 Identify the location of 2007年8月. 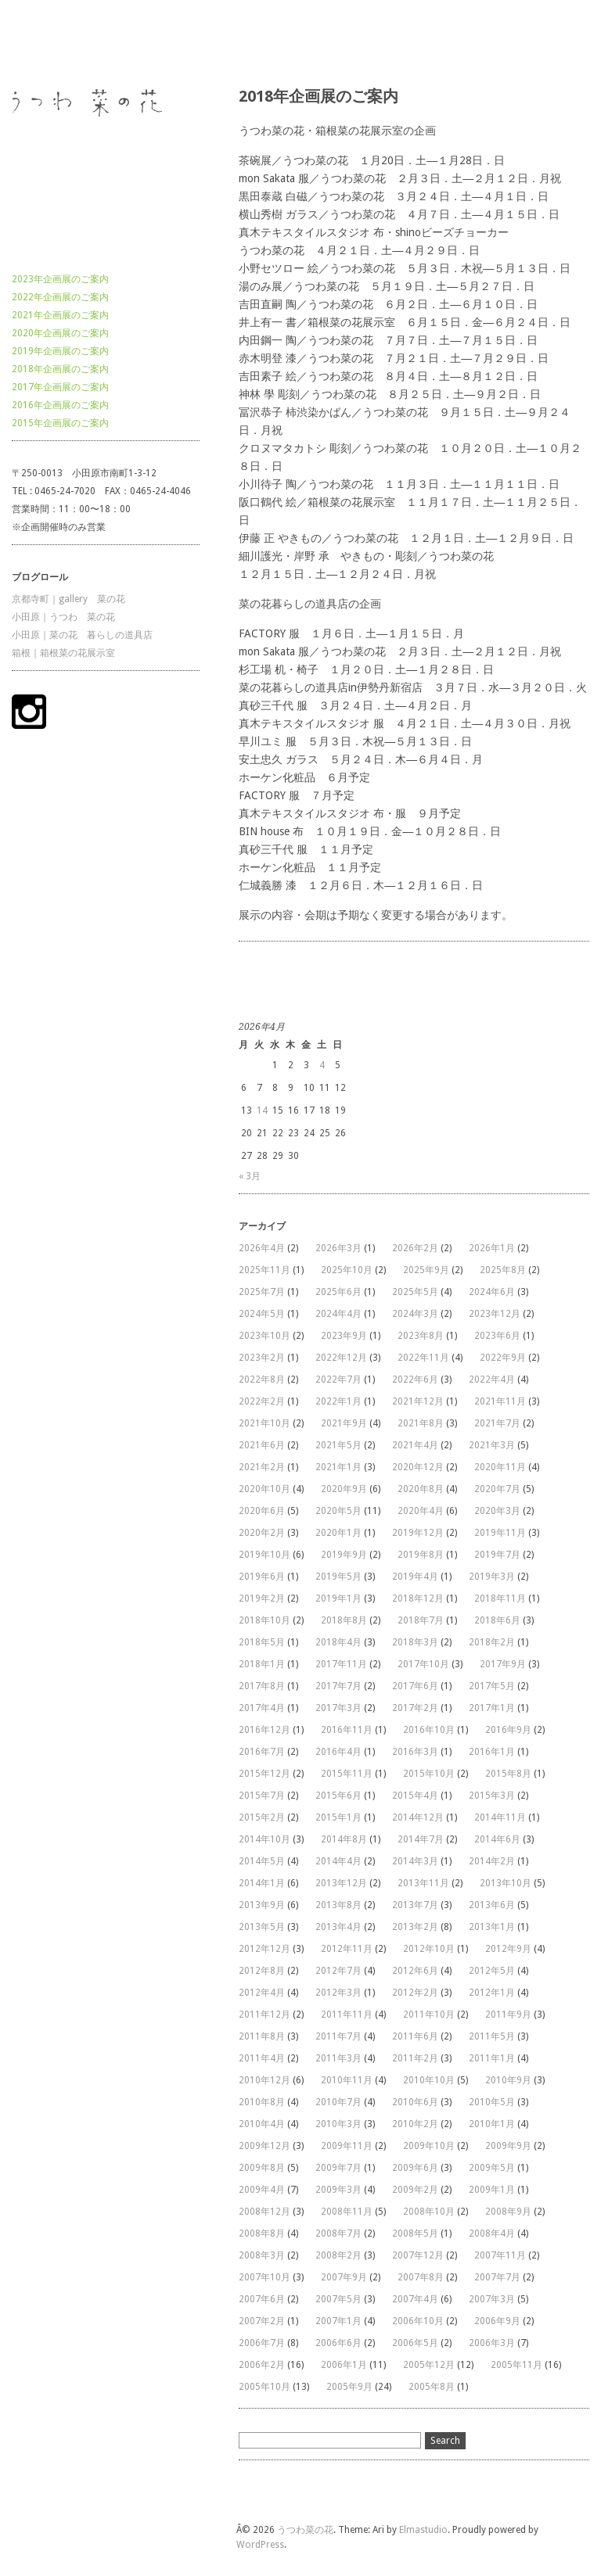
(421, 2277).